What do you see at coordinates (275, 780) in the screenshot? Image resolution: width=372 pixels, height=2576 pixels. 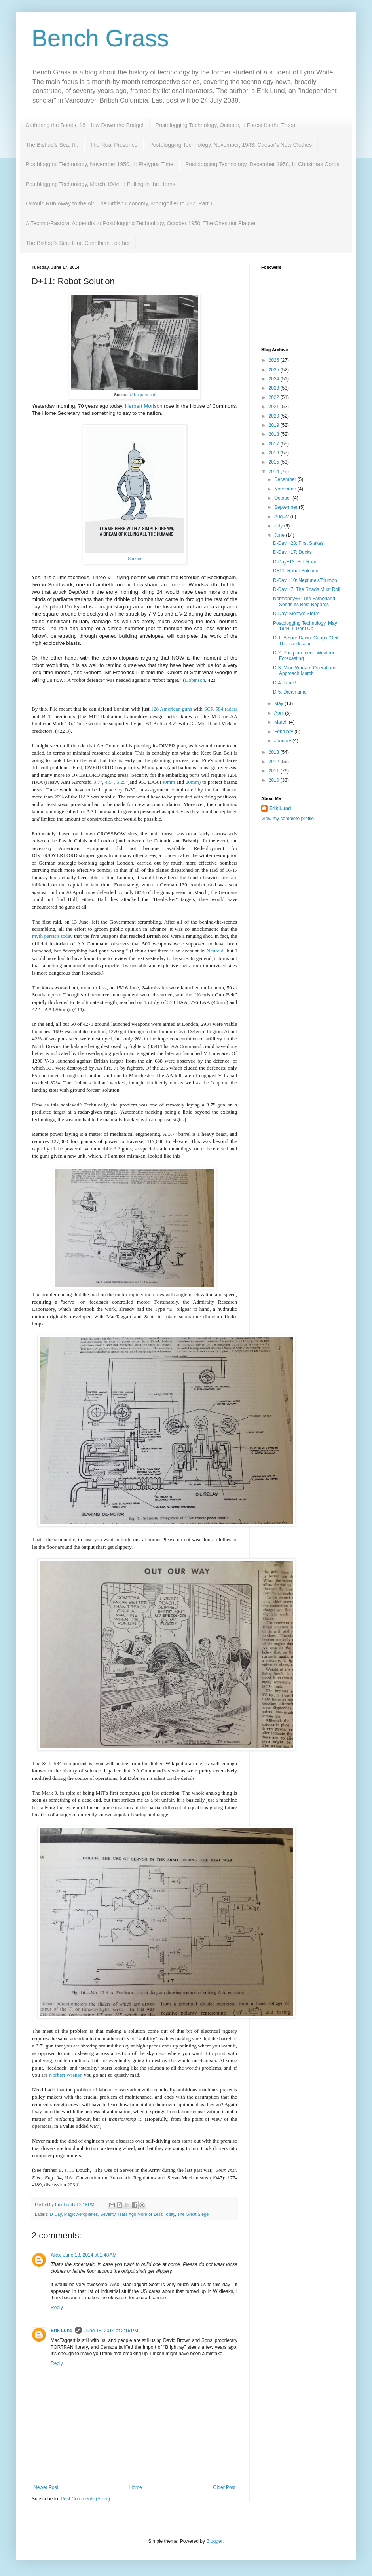 I see `2010` at bounding box center [275, 780].